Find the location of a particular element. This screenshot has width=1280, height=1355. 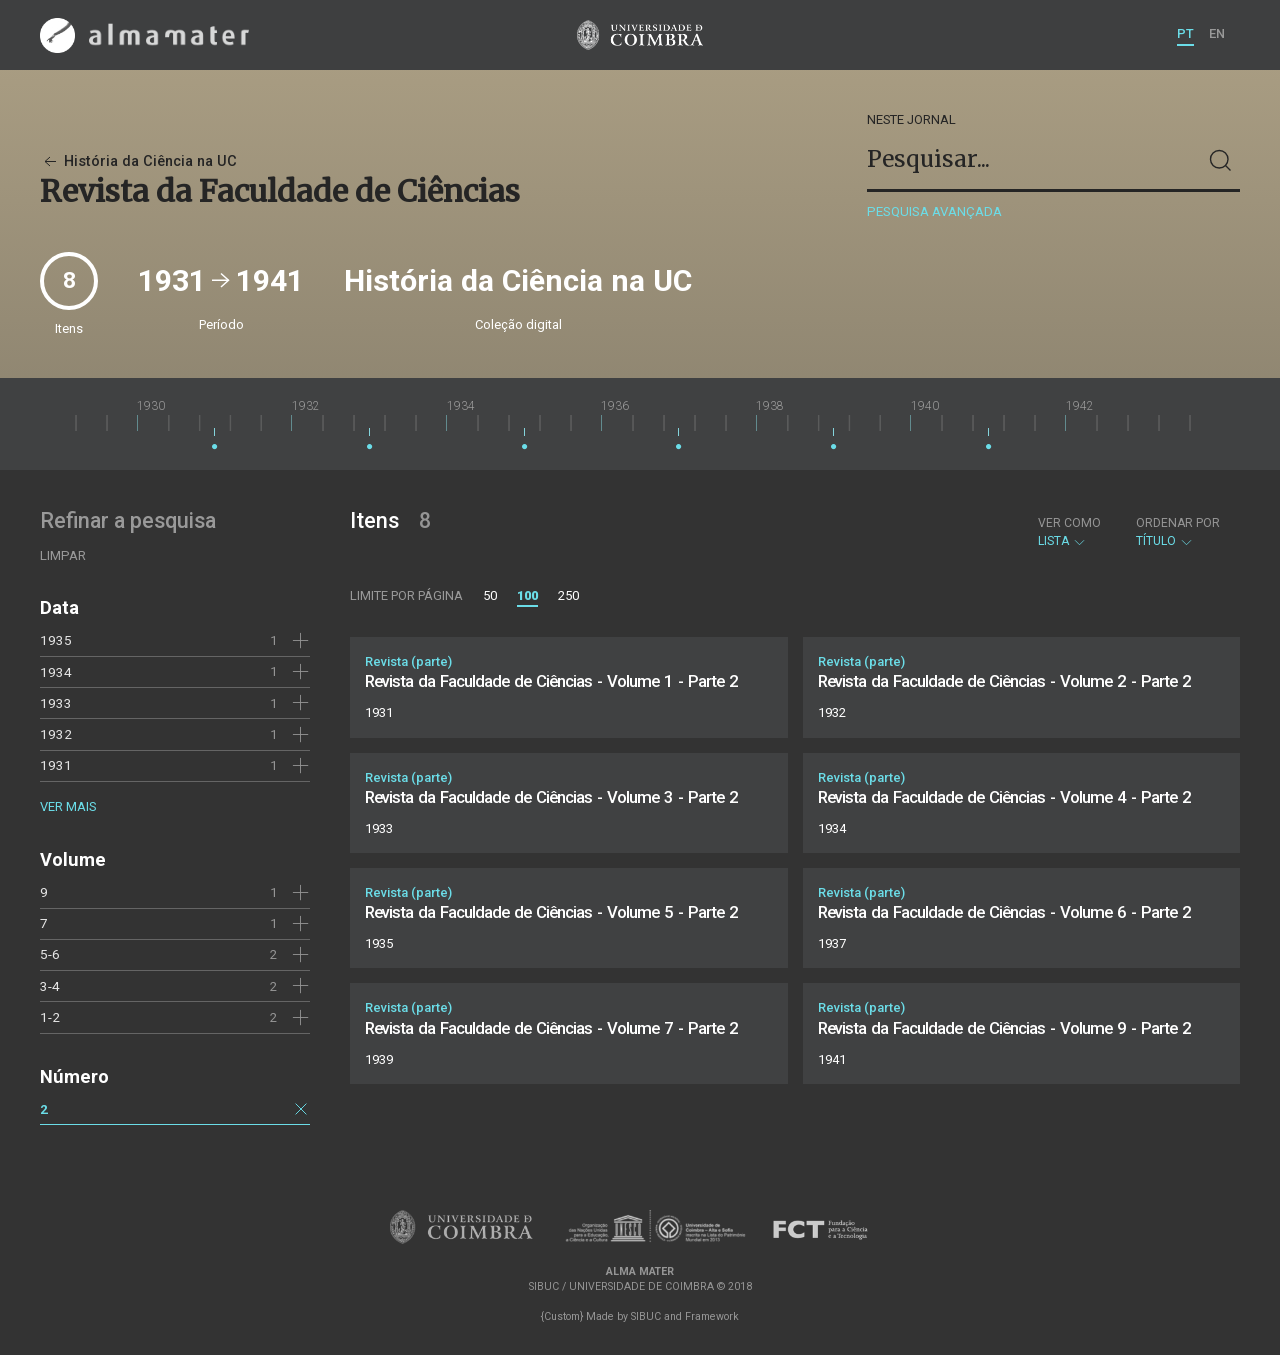

Ver mais is located at coordinates (68, 806).